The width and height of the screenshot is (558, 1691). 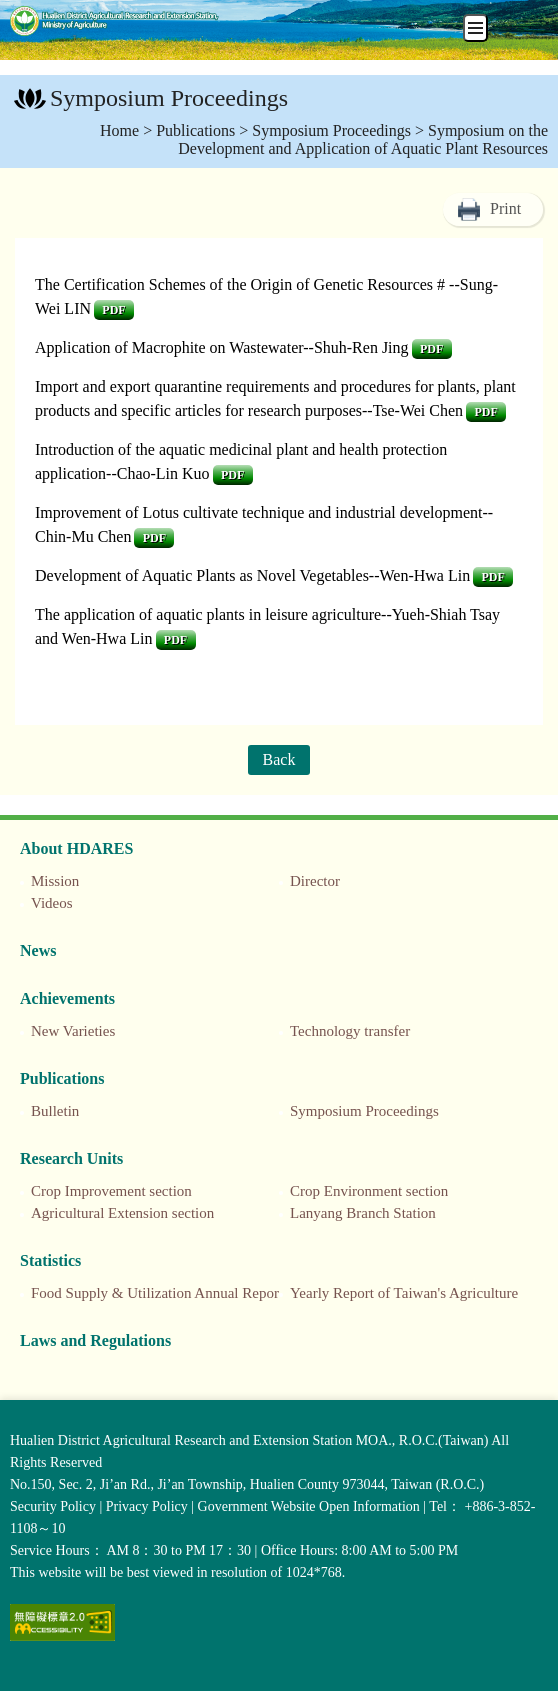 I want to click on New Varieties, so click(x=73, y=1031).